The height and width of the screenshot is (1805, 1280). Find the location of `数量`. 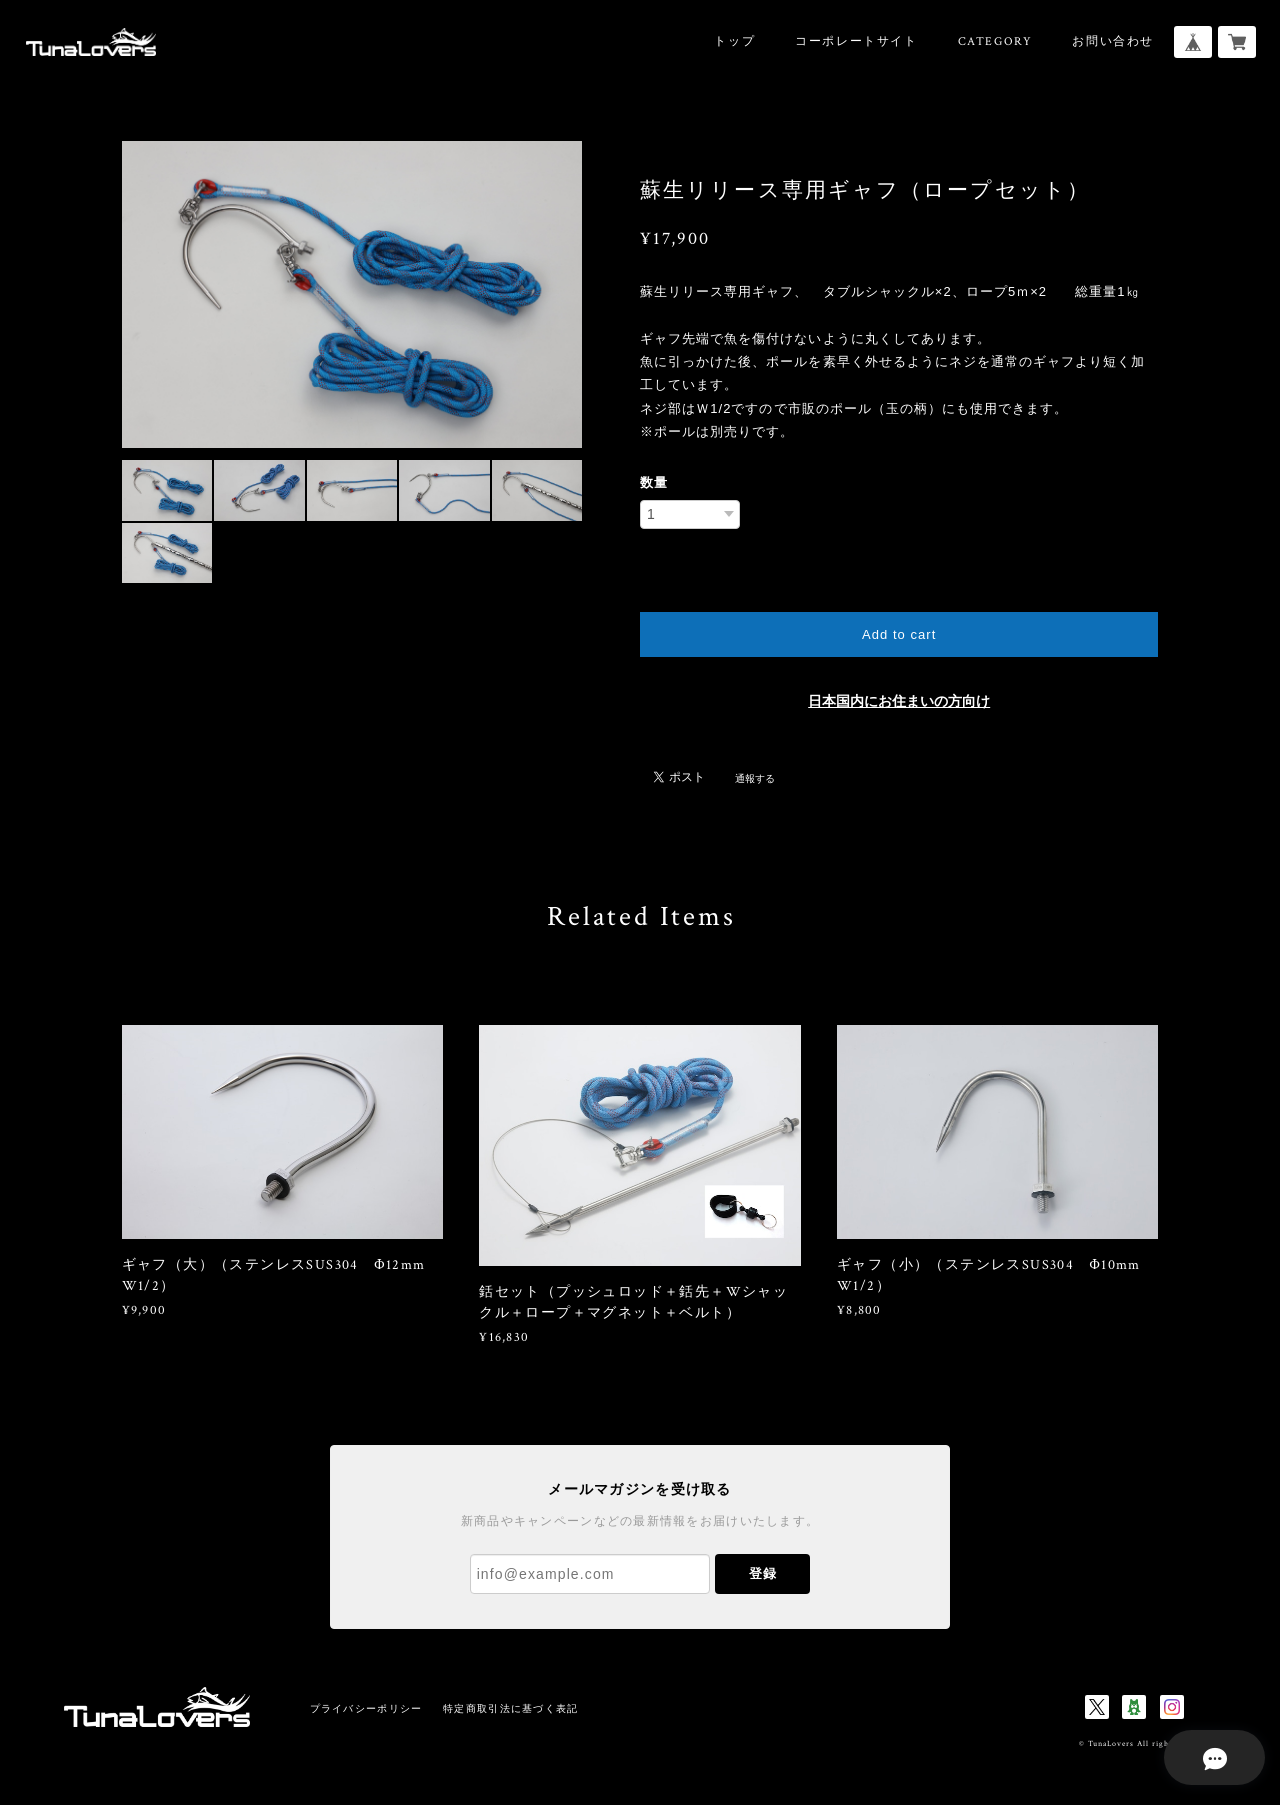

数量 is located at coordinates (654, 482).